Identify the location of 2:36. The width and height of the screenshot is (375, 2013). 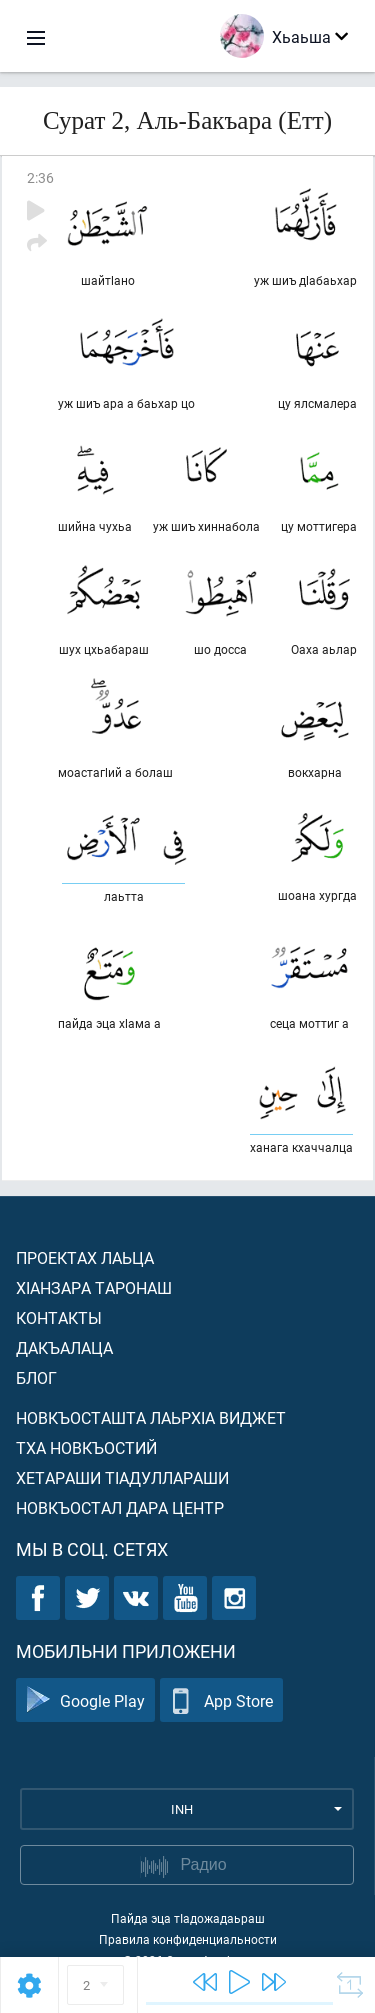
(40, 177).